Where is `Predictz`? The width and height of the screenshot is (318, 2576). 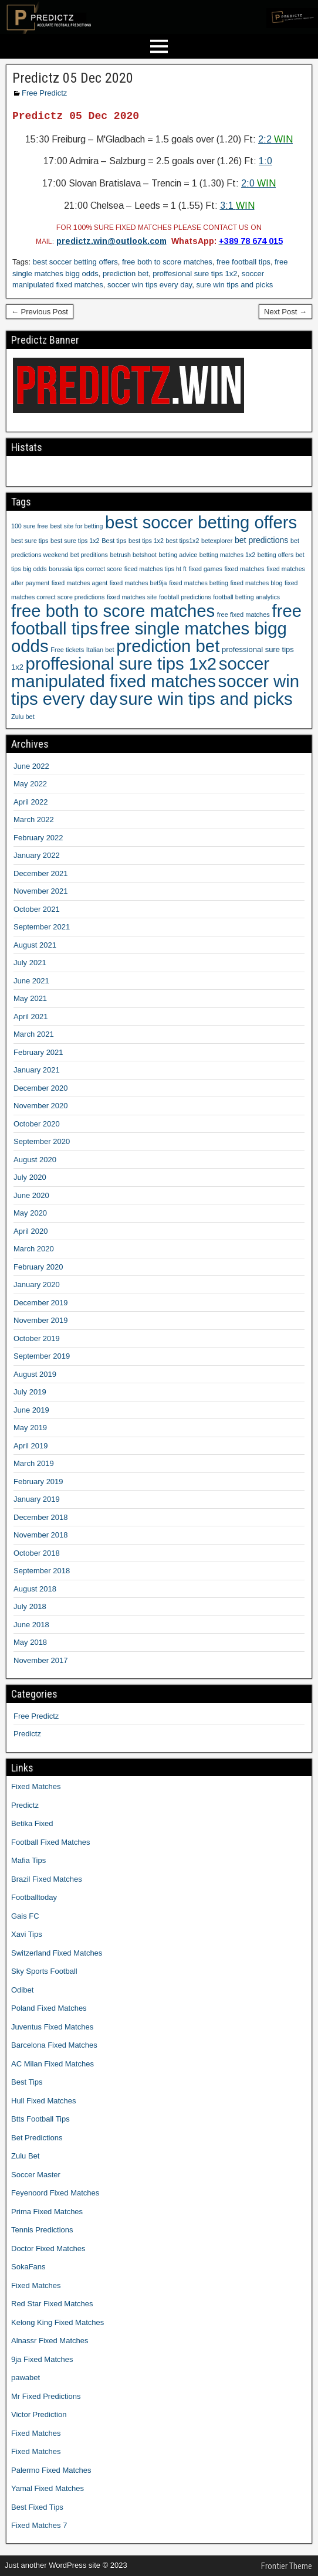 Predictz is located at coordinates (27, 1733).